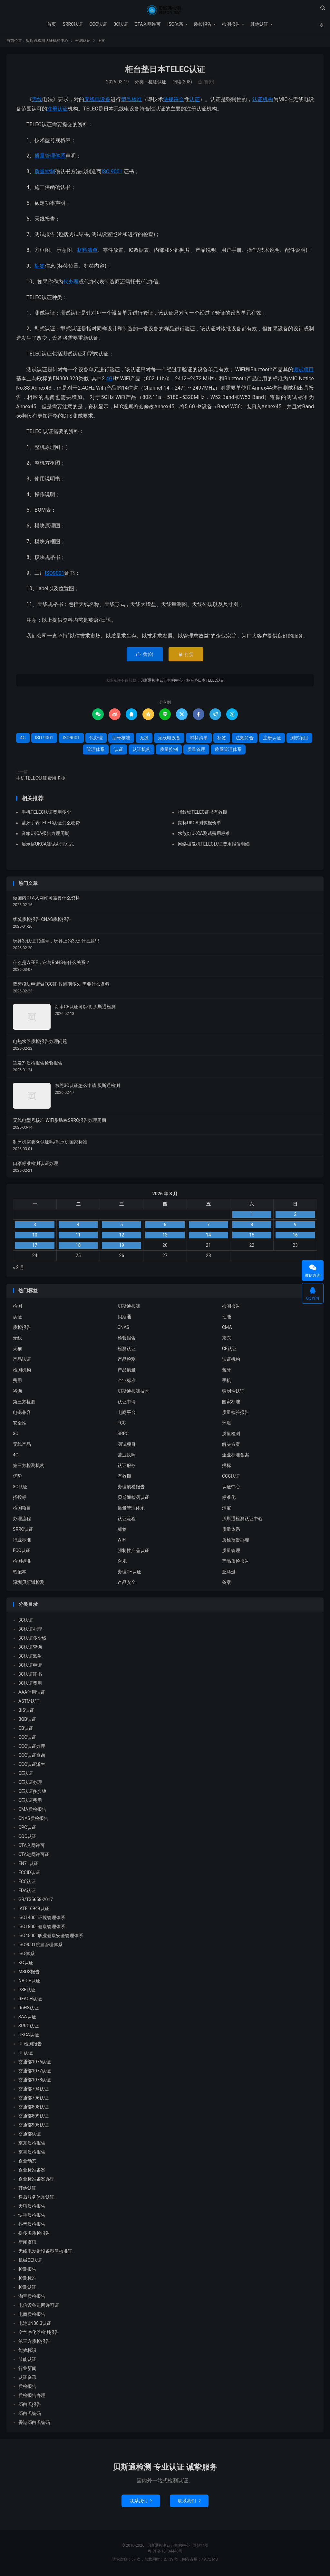  I want to click on 法规符合, so click(173, 101).